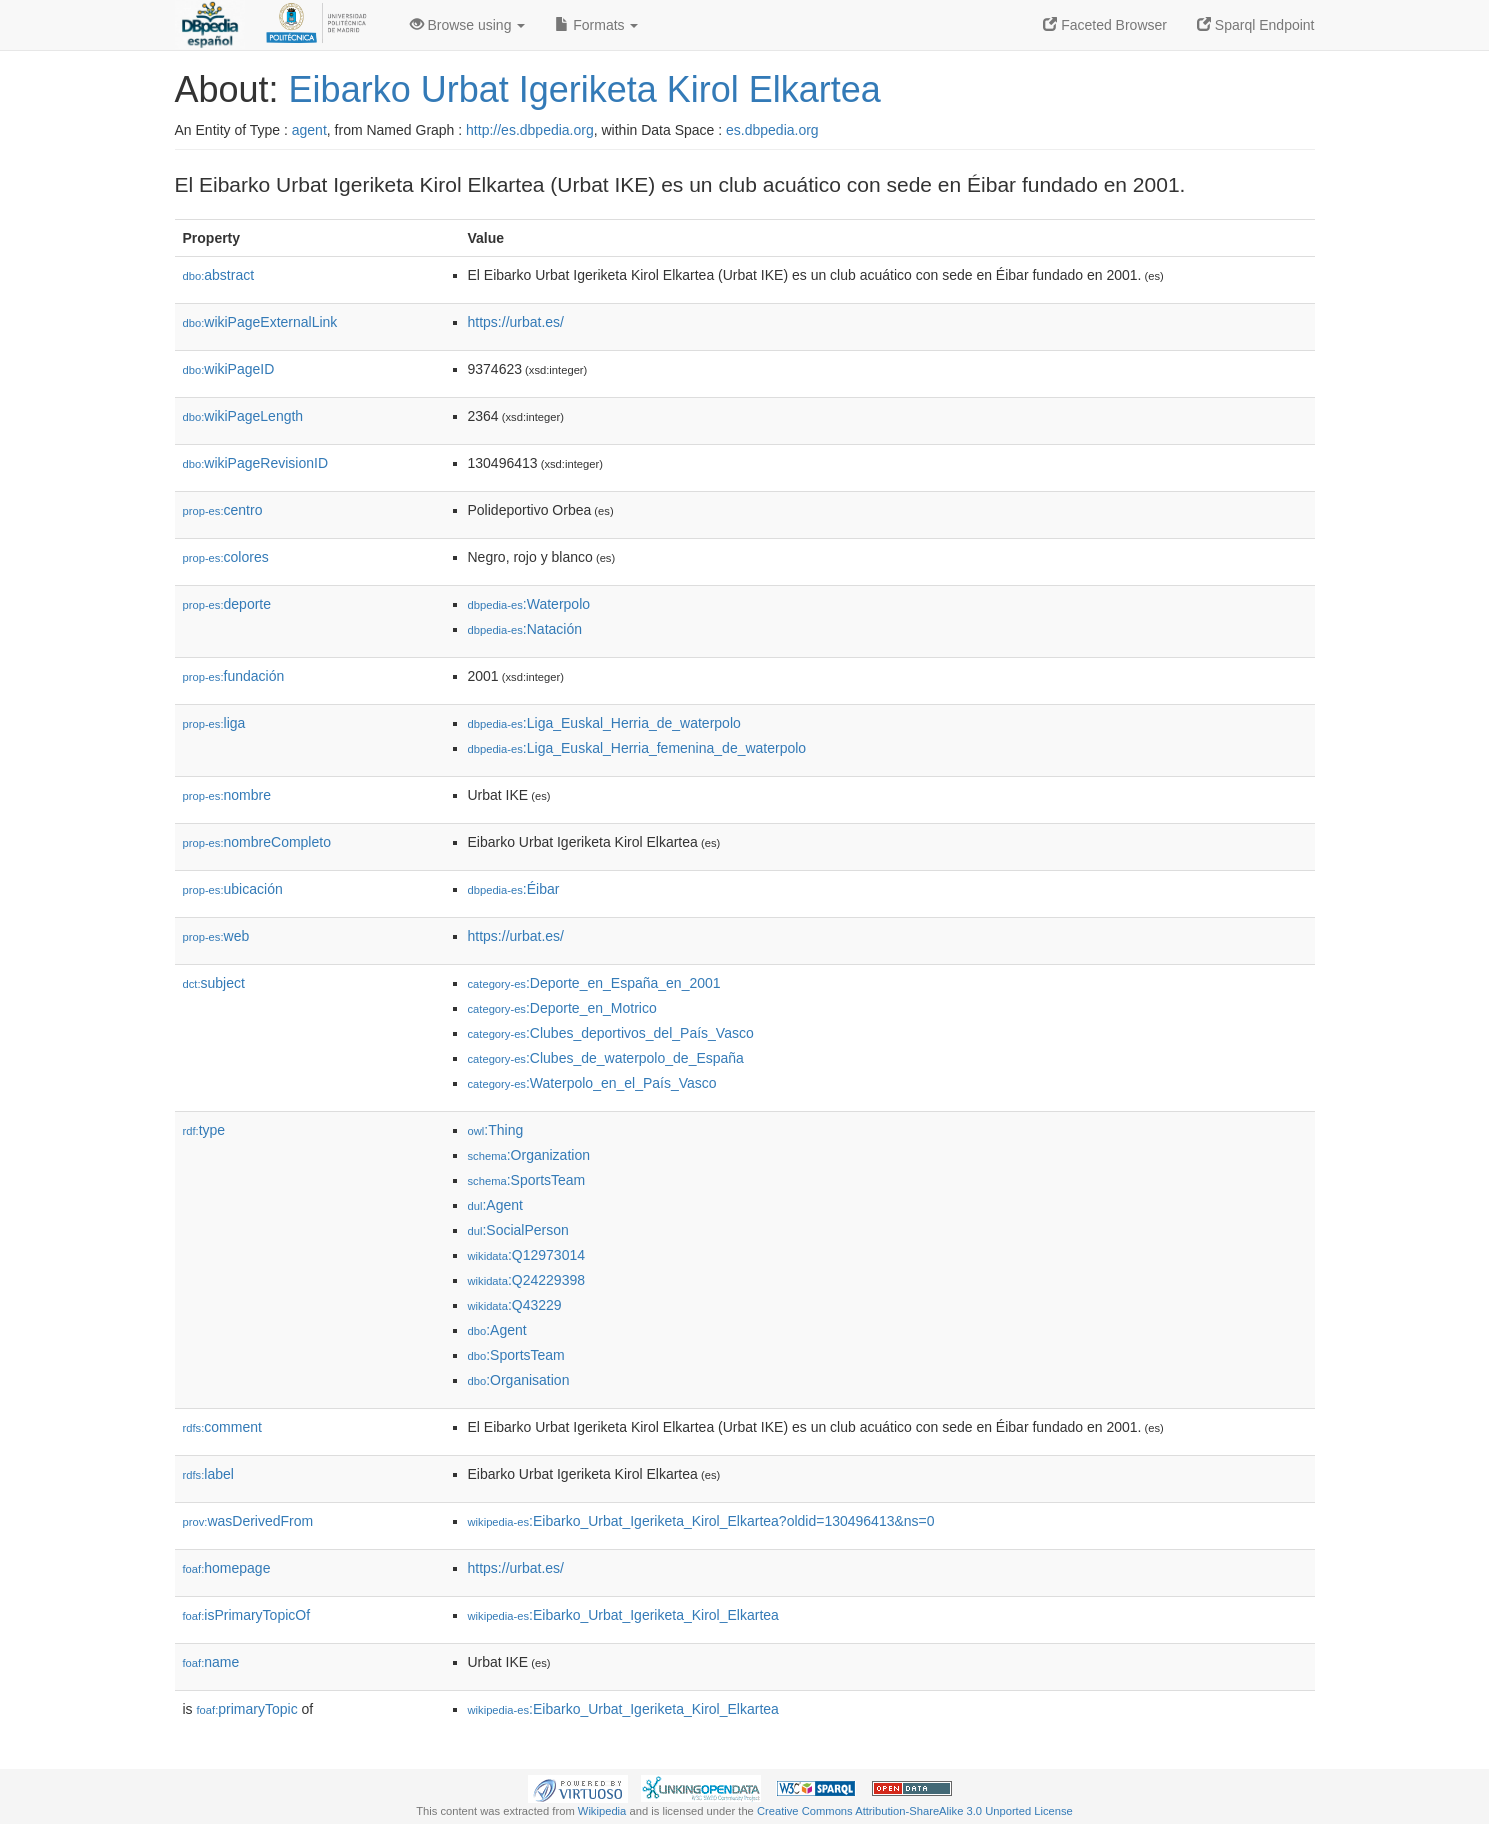 The image size is (1489, 1836). What do you see at coordinates (223, 510) in the screenshot?
I see `centro` at bounding box center [223, 510].